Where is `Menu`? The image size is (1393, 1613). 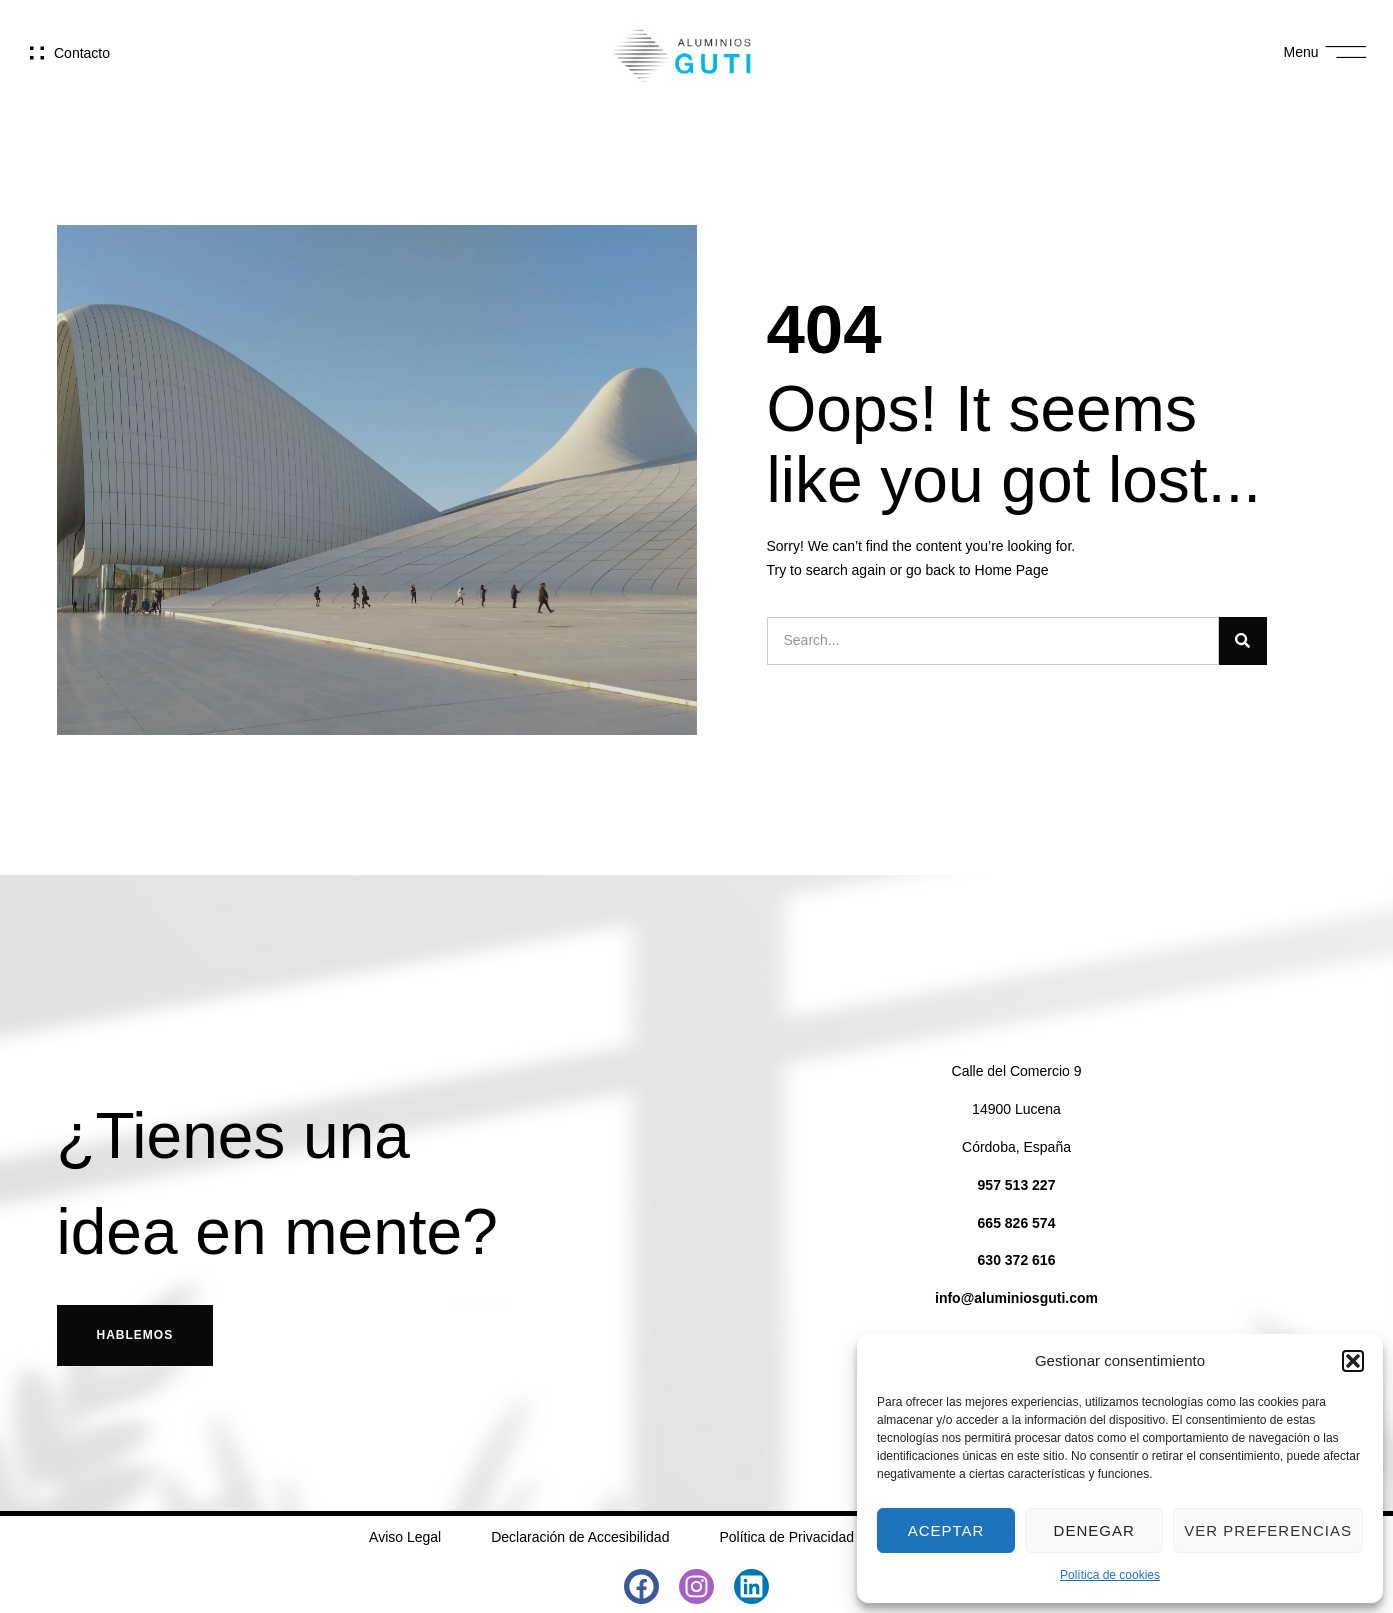
Menu is located at coordinates (1301, 52).